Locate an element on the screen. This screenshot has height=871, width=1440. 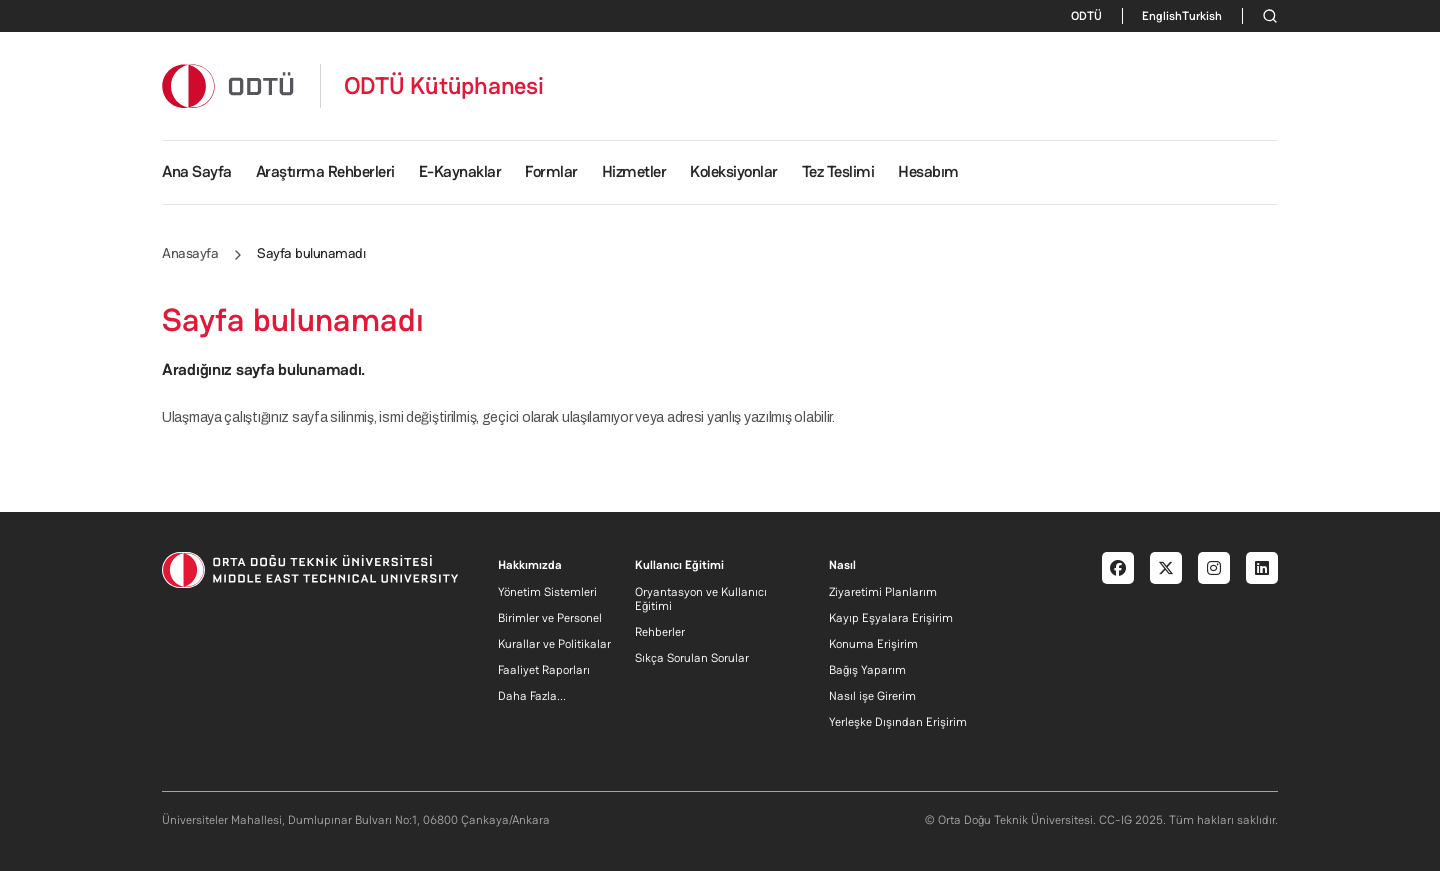
Ana Sayfa is located at coordinates (197, 171).